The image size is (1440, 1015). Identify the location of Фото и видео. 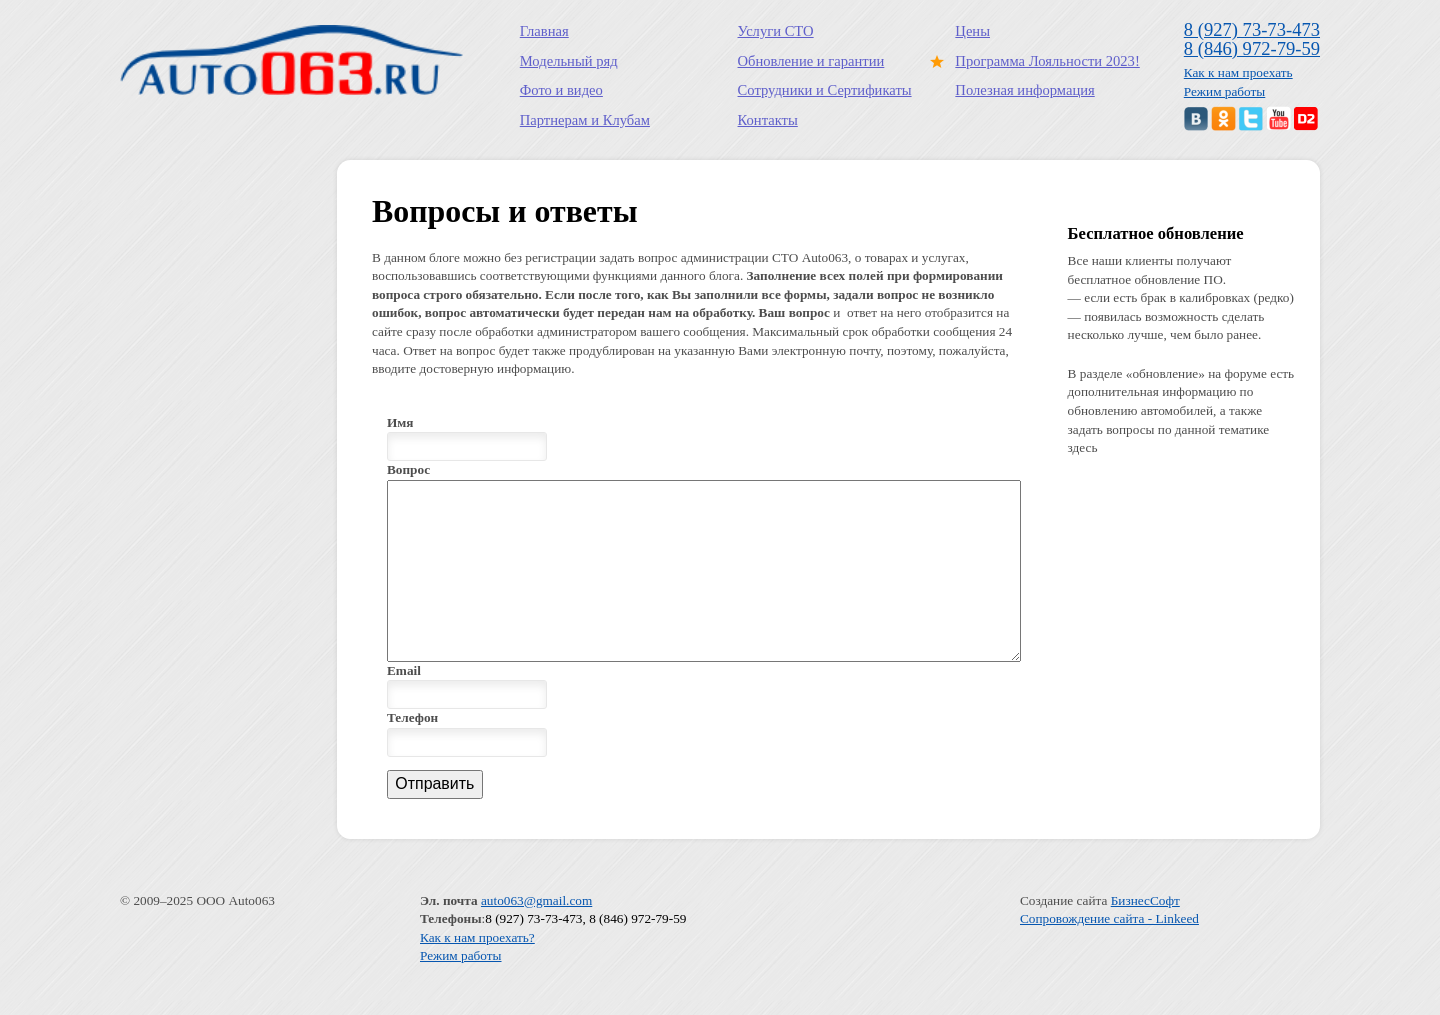
(561, 90).